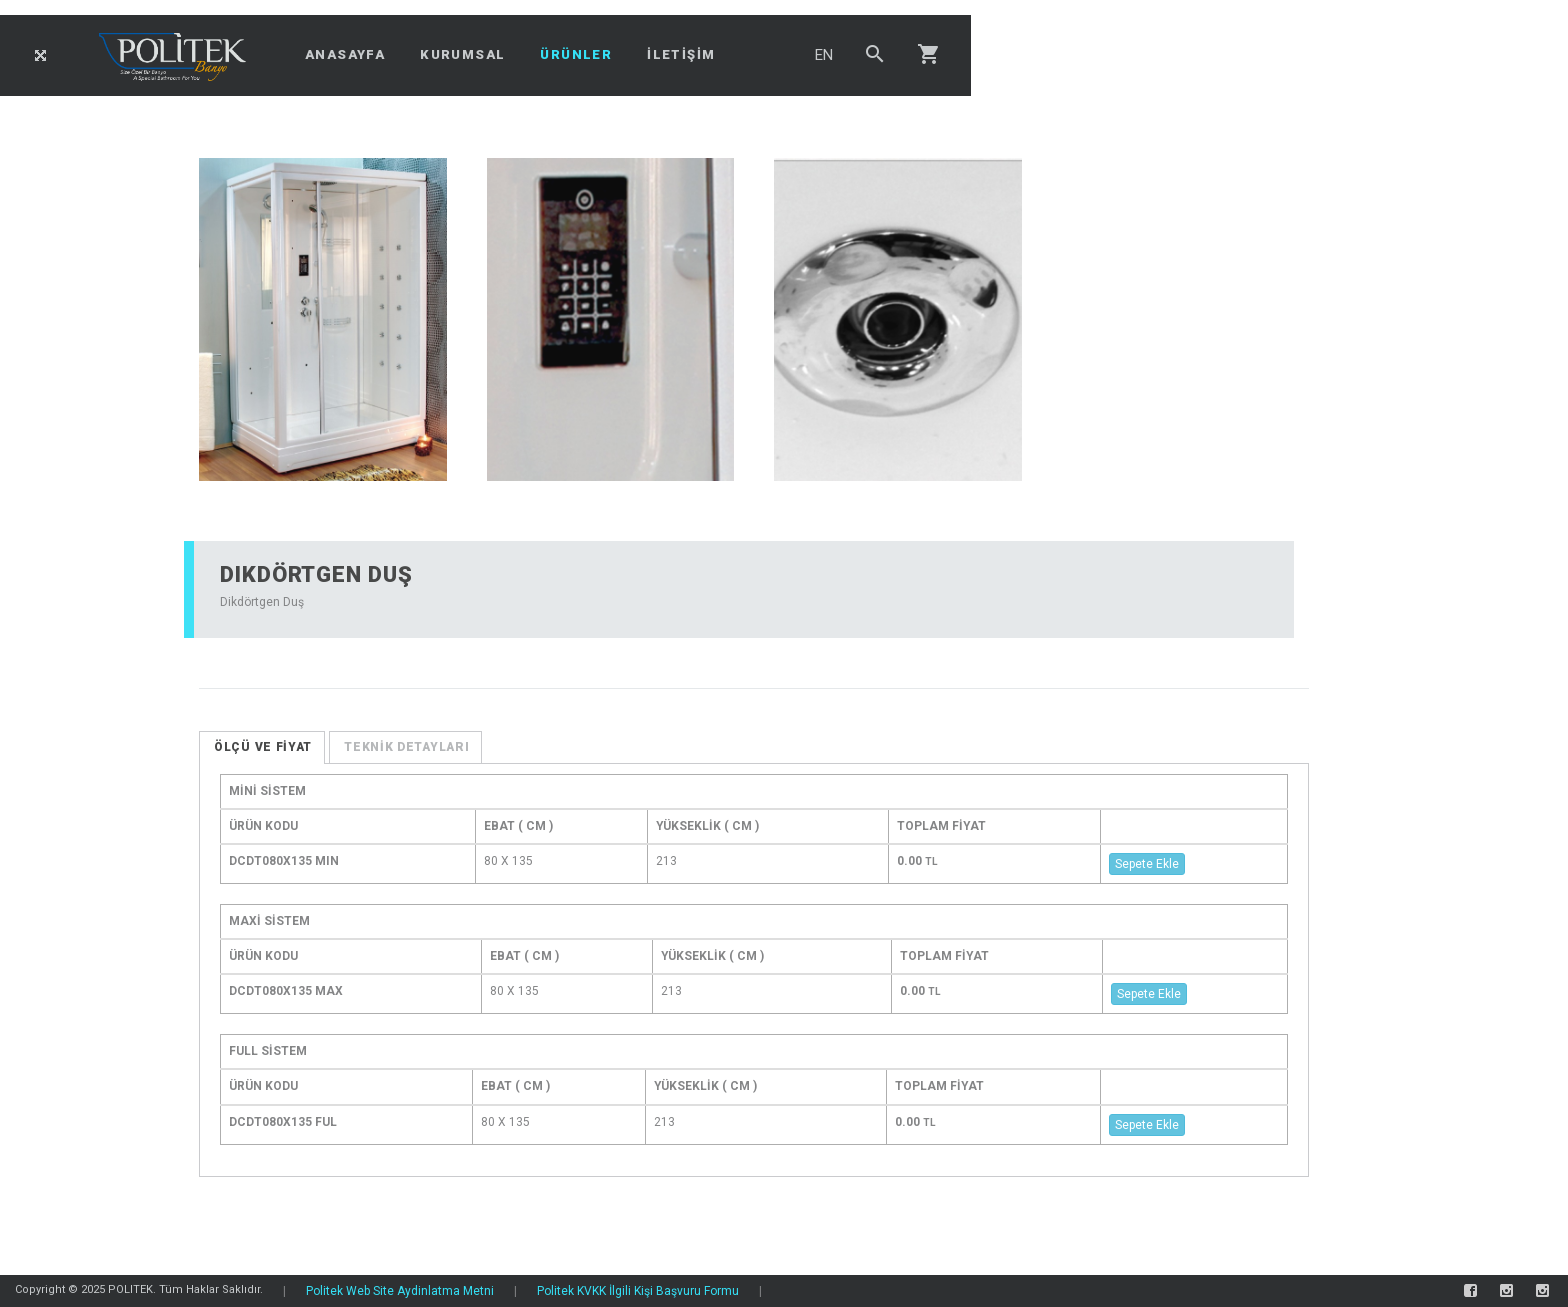 The height and width of the screenshot is (1307, 1568). Describe the element at coordinates (638, 1291) in the screenshot. I see `Politek KVKK İlgili Kişi Başvuru Formu` at that location.